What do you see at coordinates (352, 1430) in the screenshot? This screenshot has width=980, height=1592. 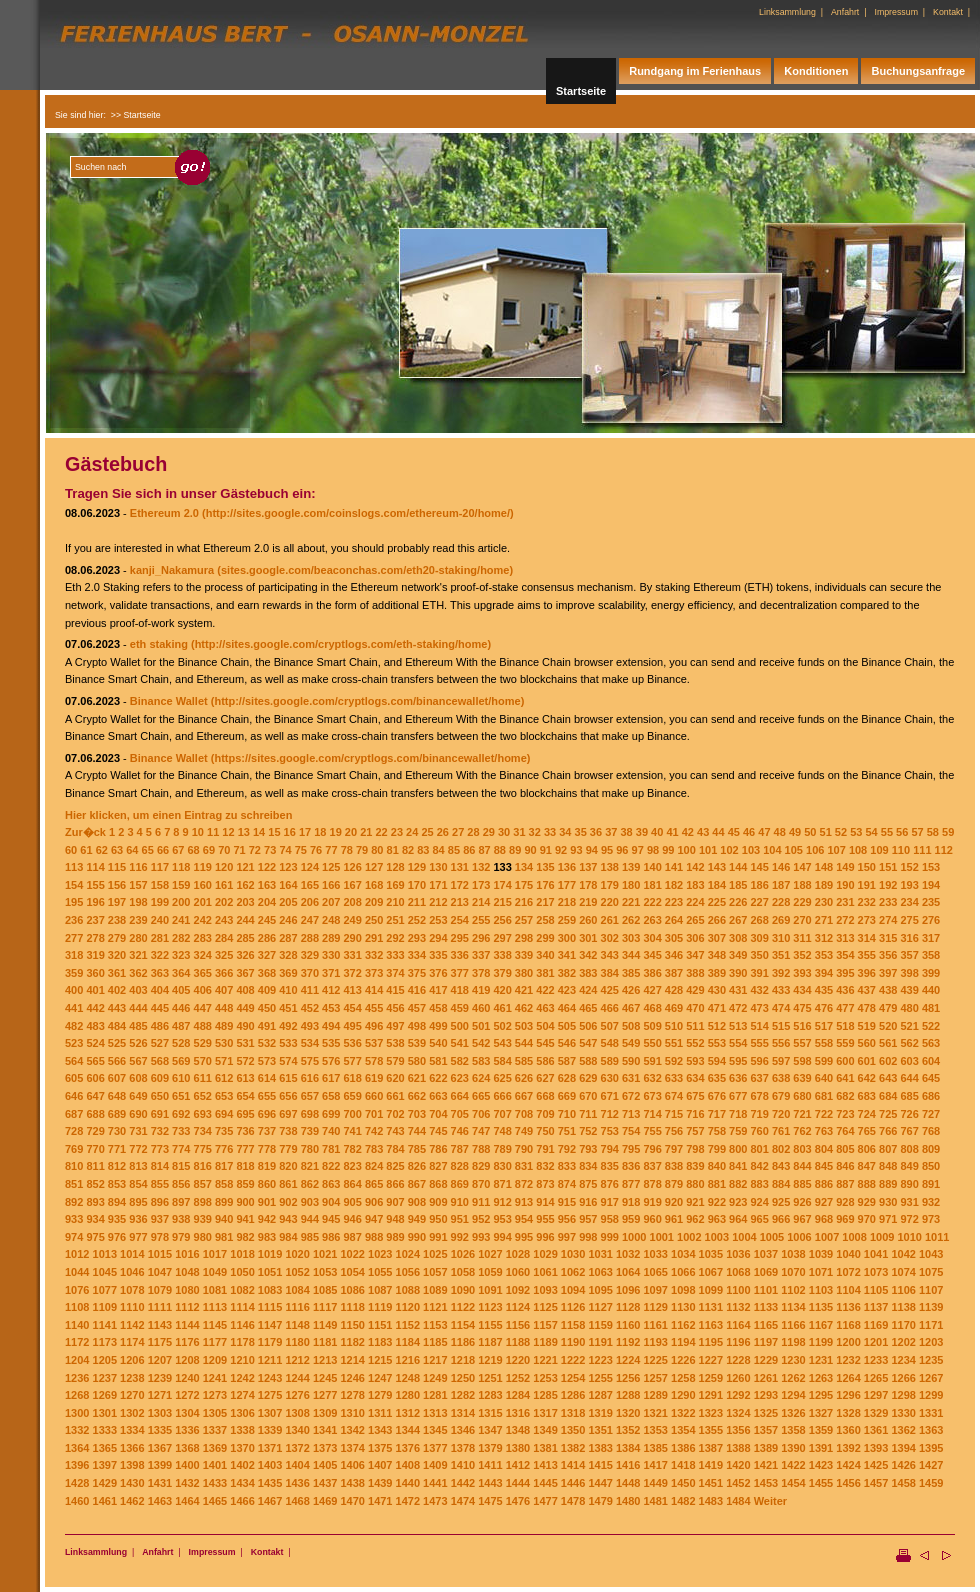 I see `1342` at bounding box center [352, 1430].